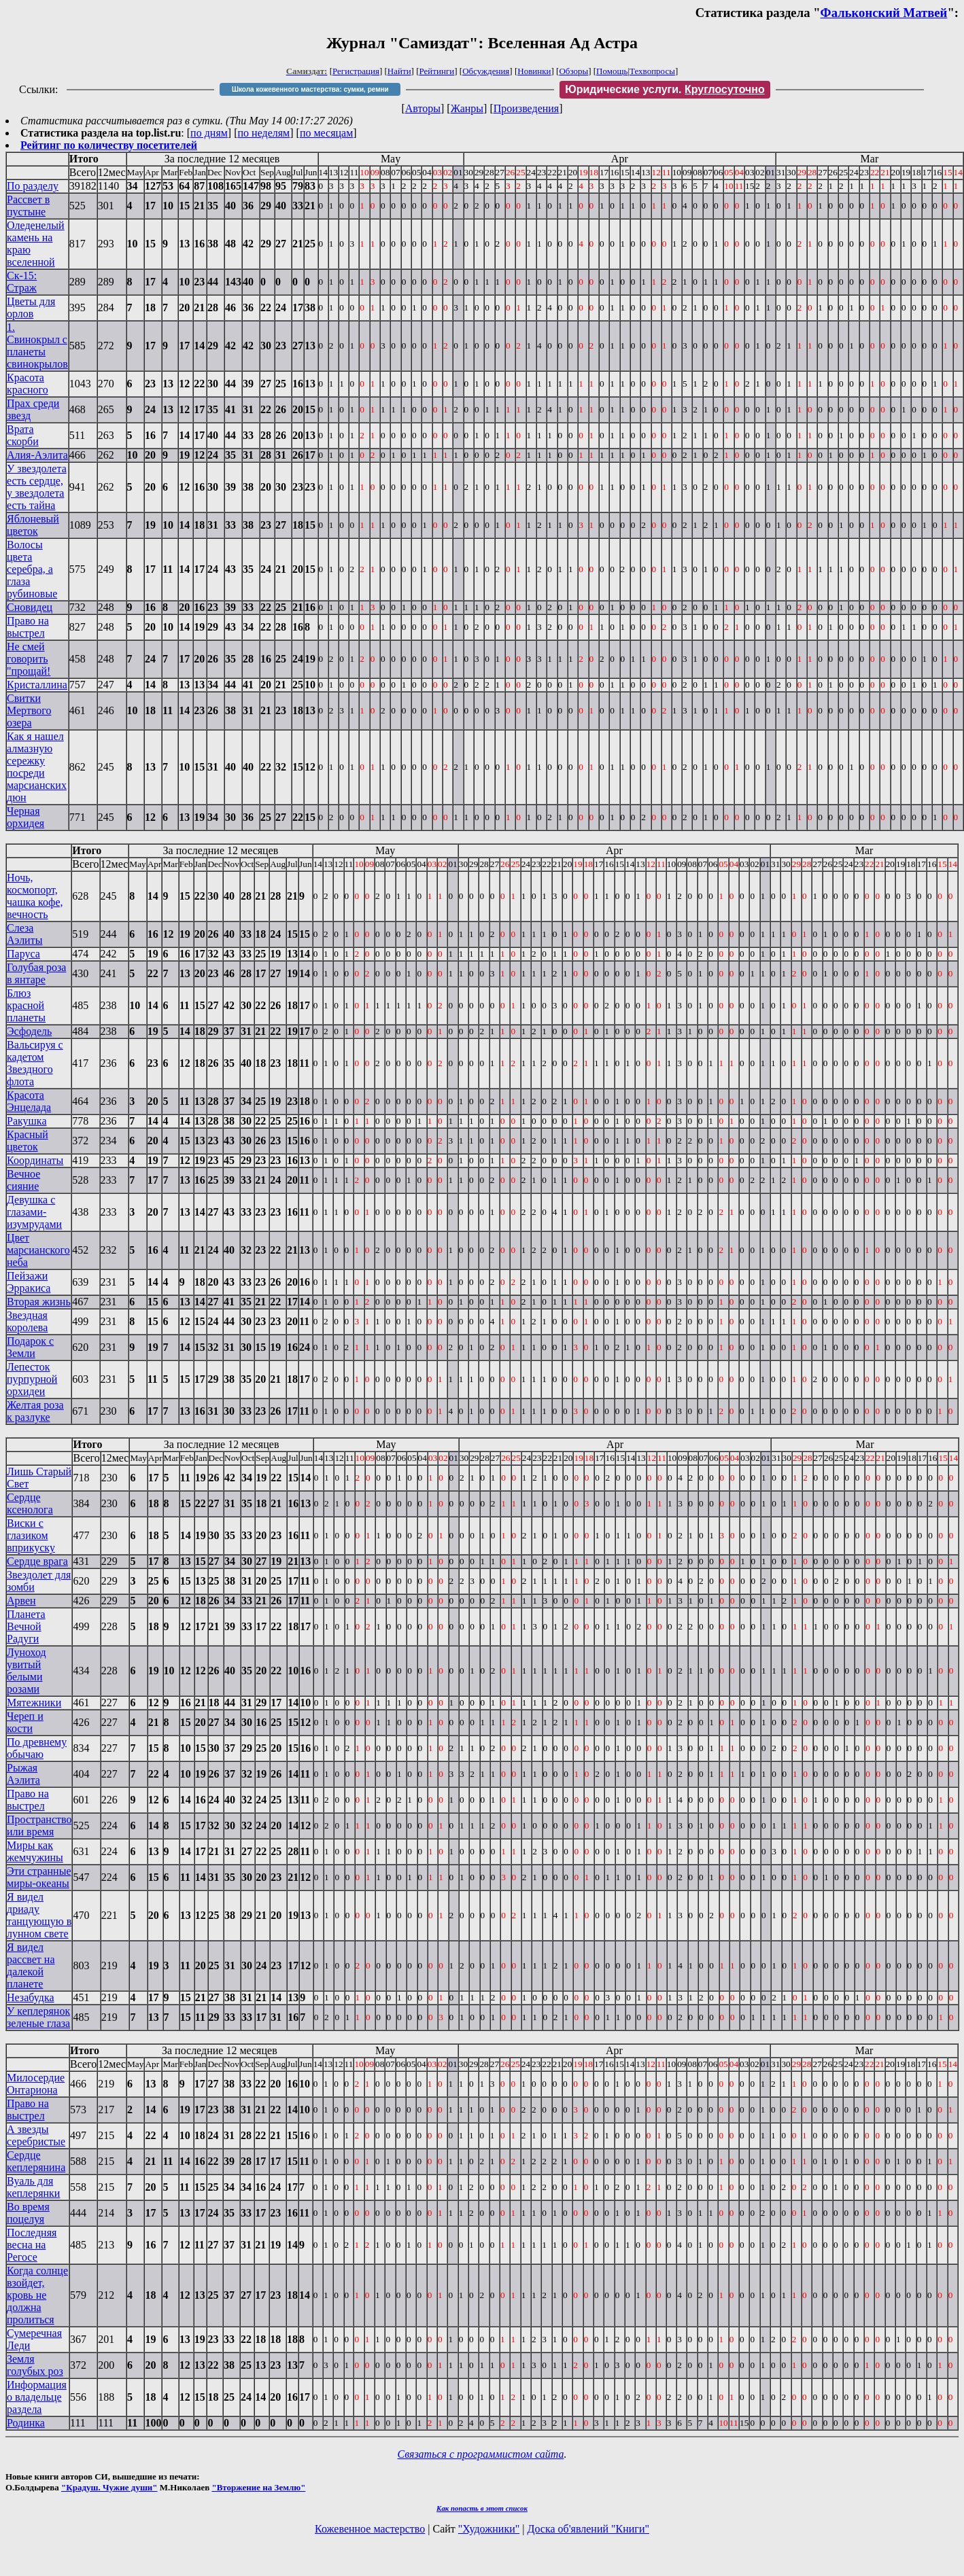  I want to click on Яблоневый цветок, so click(33, 525).